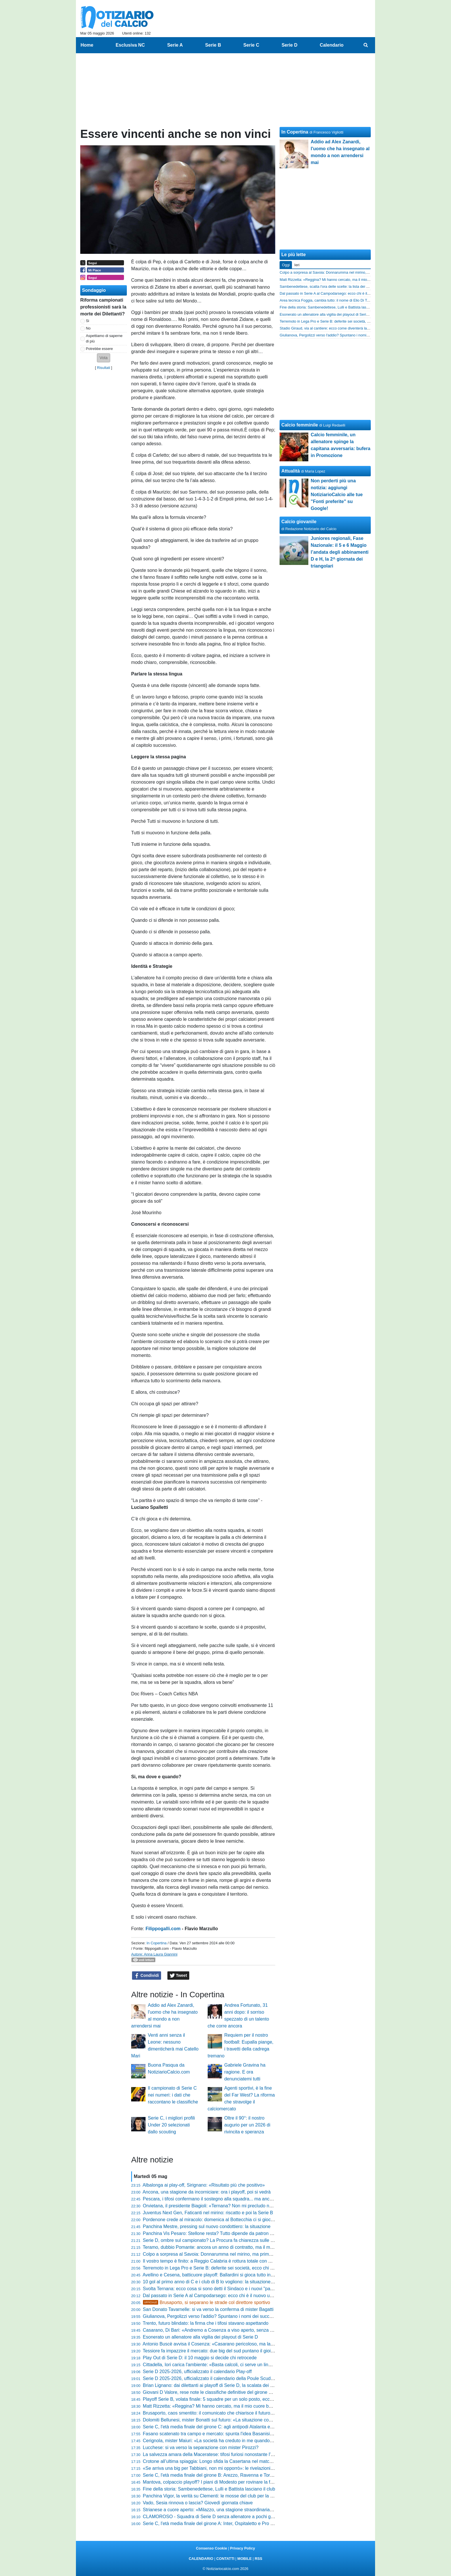  I want to click on Serie D, ombre sul campionato? La Procura fa chiarezza sulle presunte combine, so click(225, 2240).